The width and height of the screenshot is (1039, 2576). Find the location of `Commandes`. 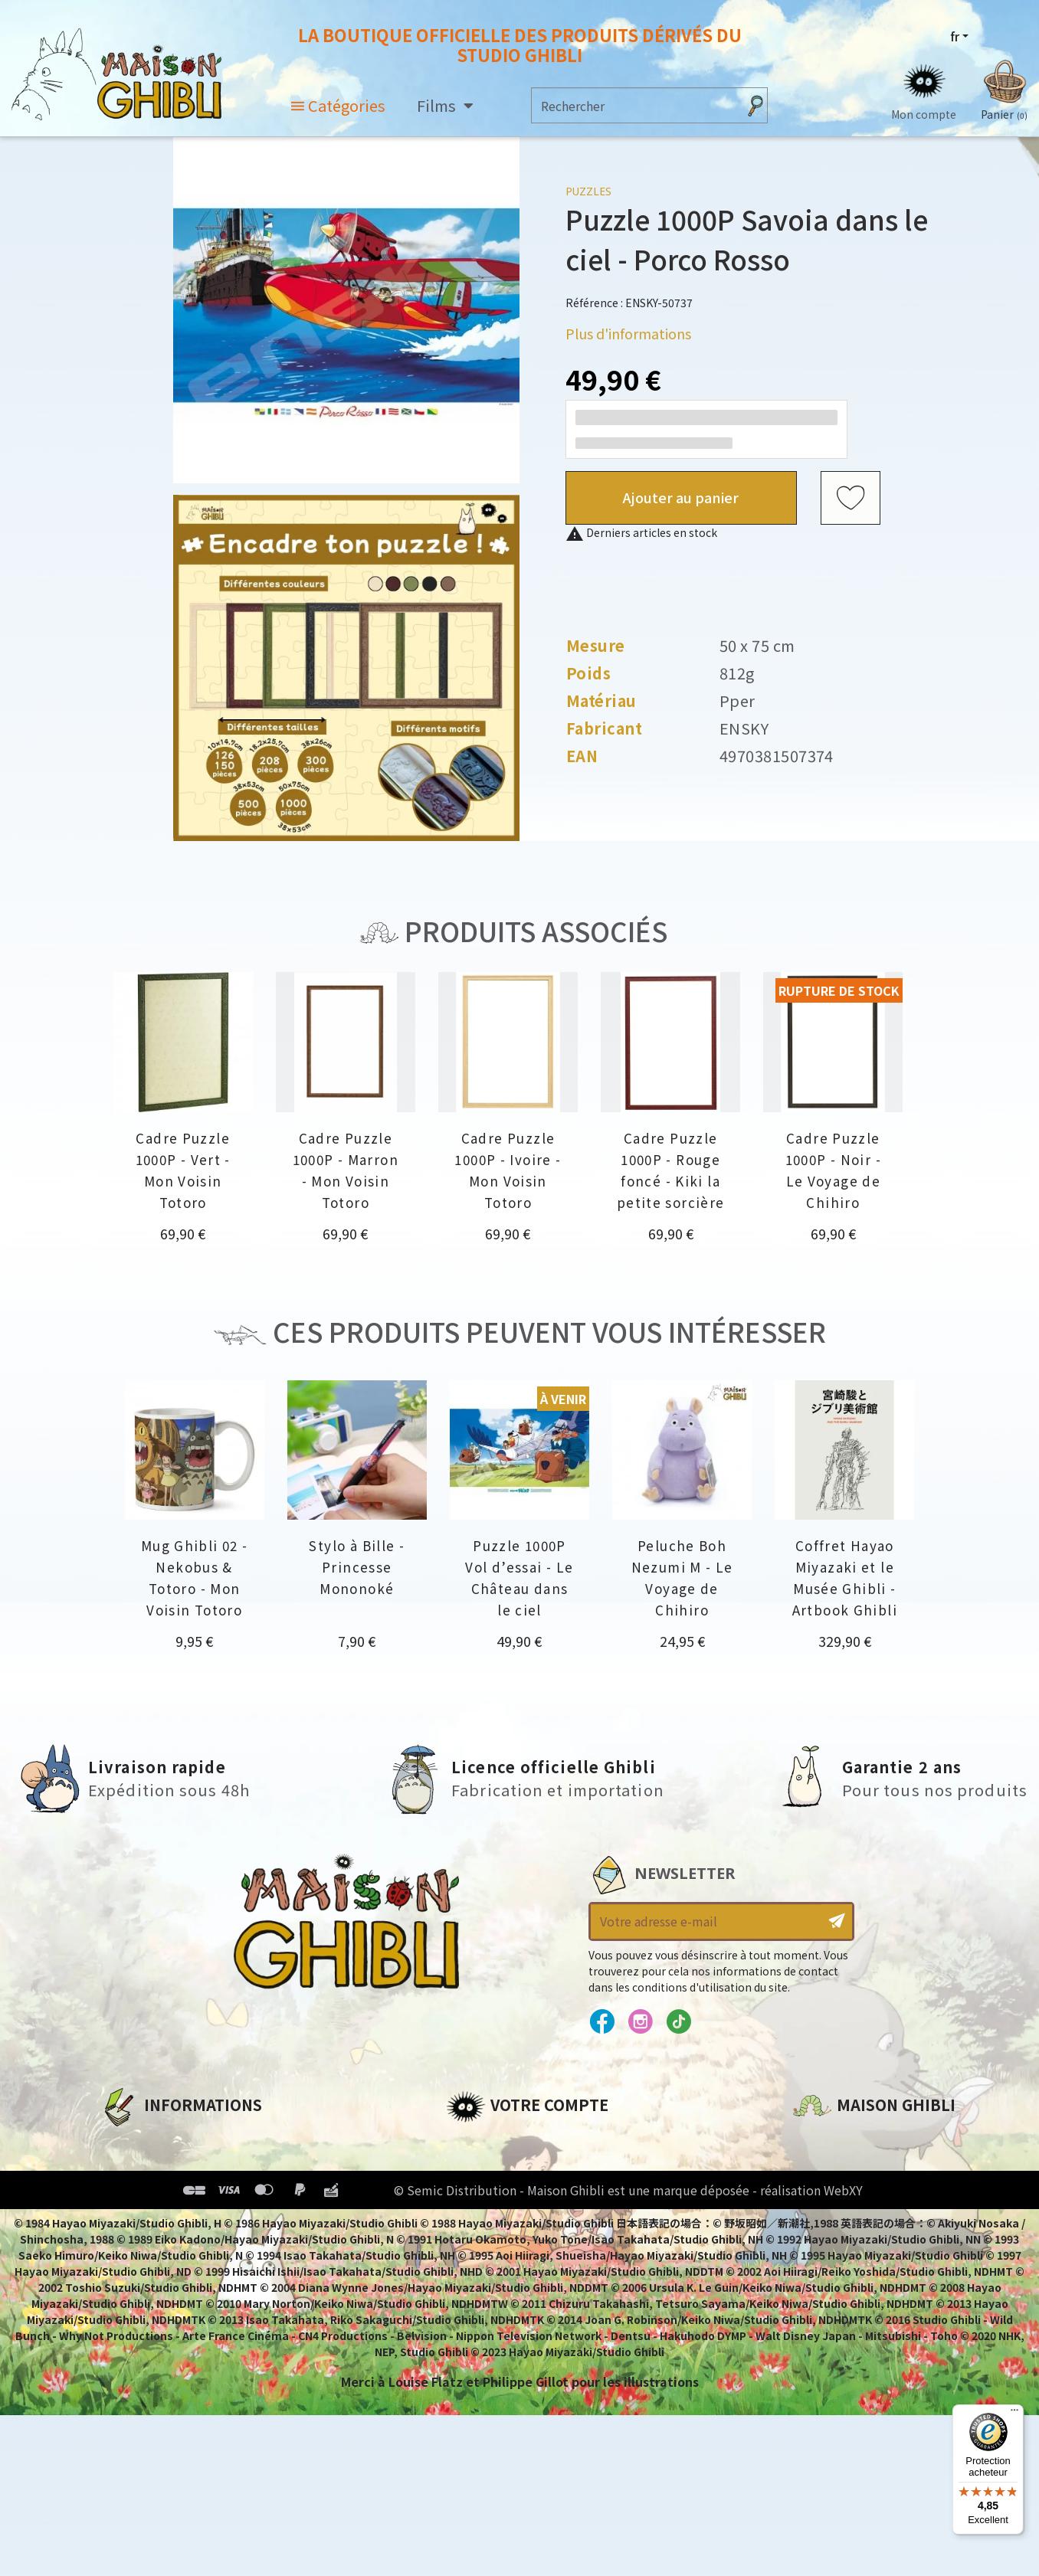

Commandes is located at coordinates (486, 2167).